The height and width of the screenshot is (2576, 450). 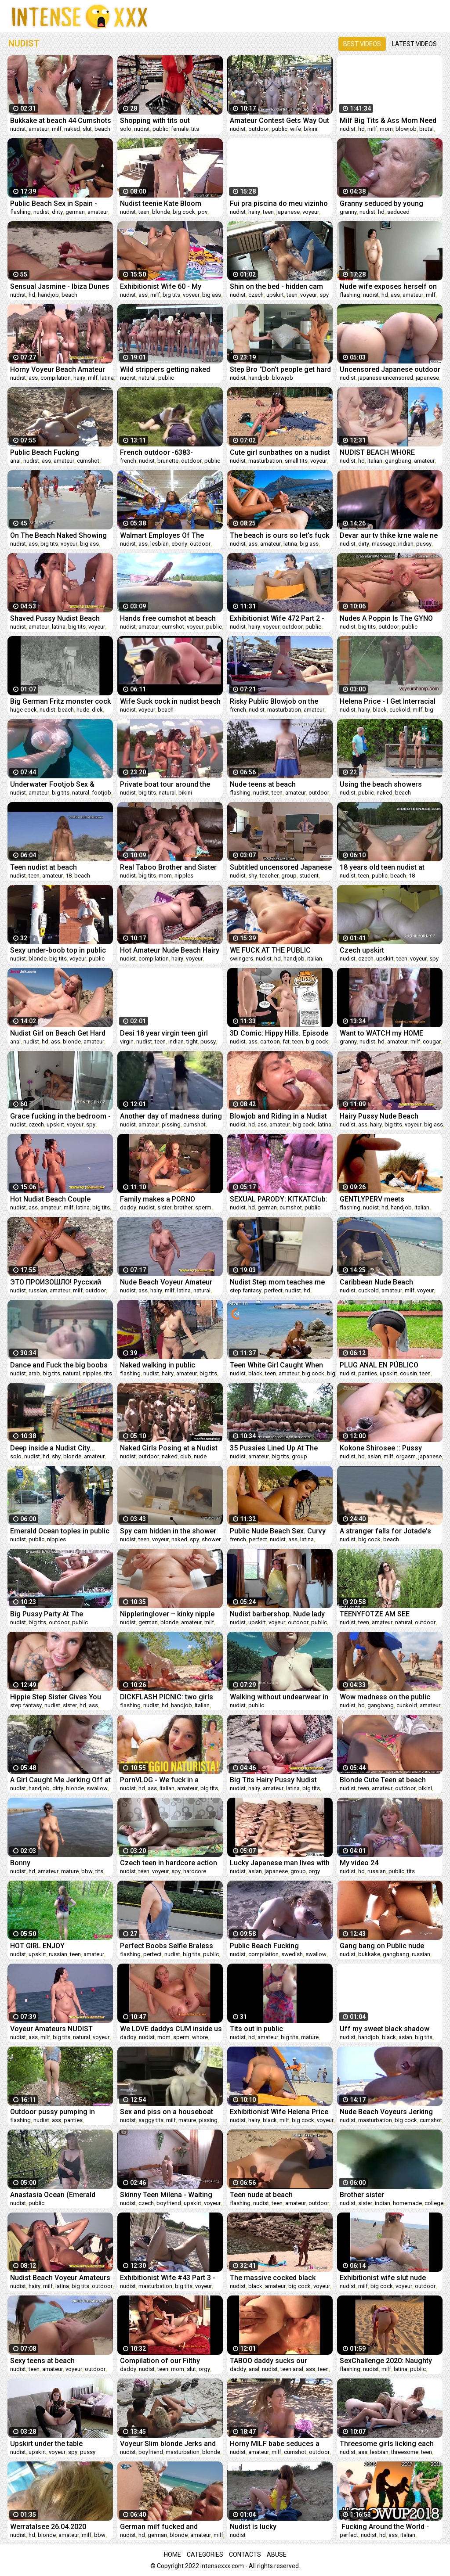 I want to click on ass, so click(x=143, y=294).